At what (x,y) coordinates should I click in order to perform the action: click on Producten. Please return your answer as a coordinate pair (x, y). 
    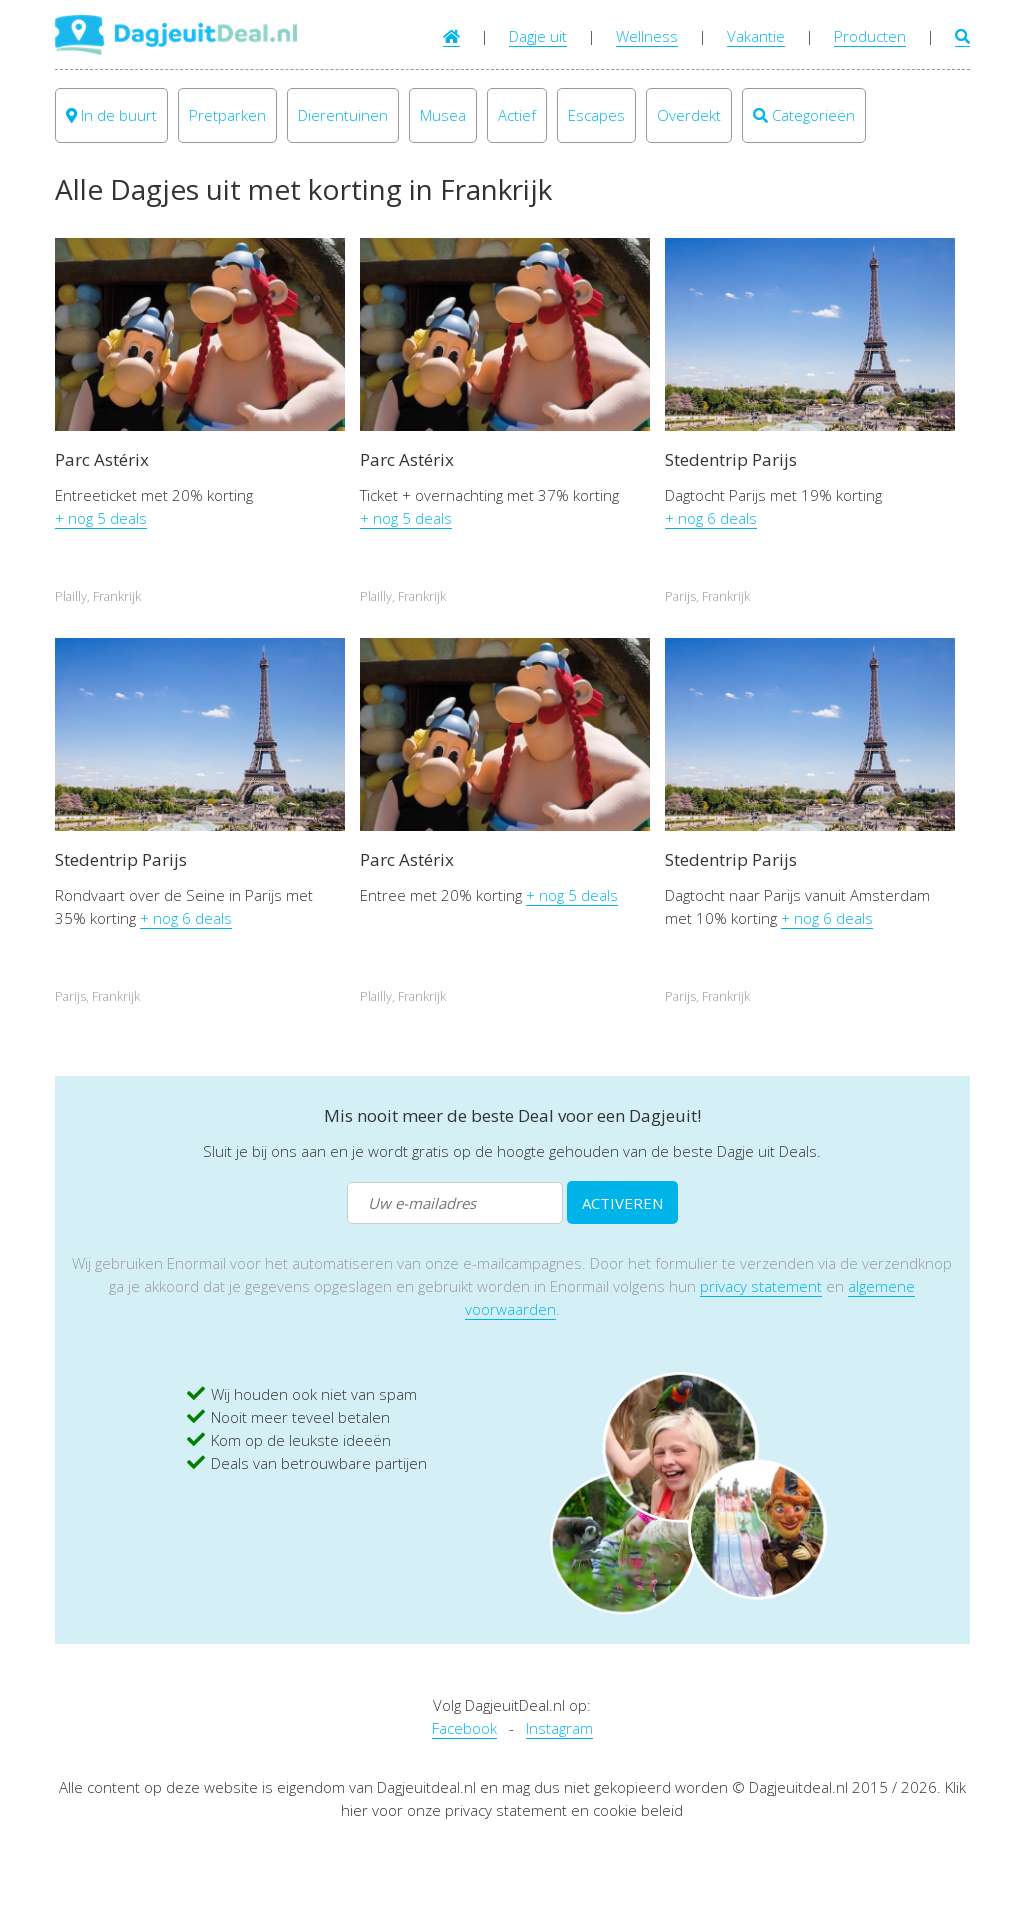
    Looking at the image, I should click on (870, 36).